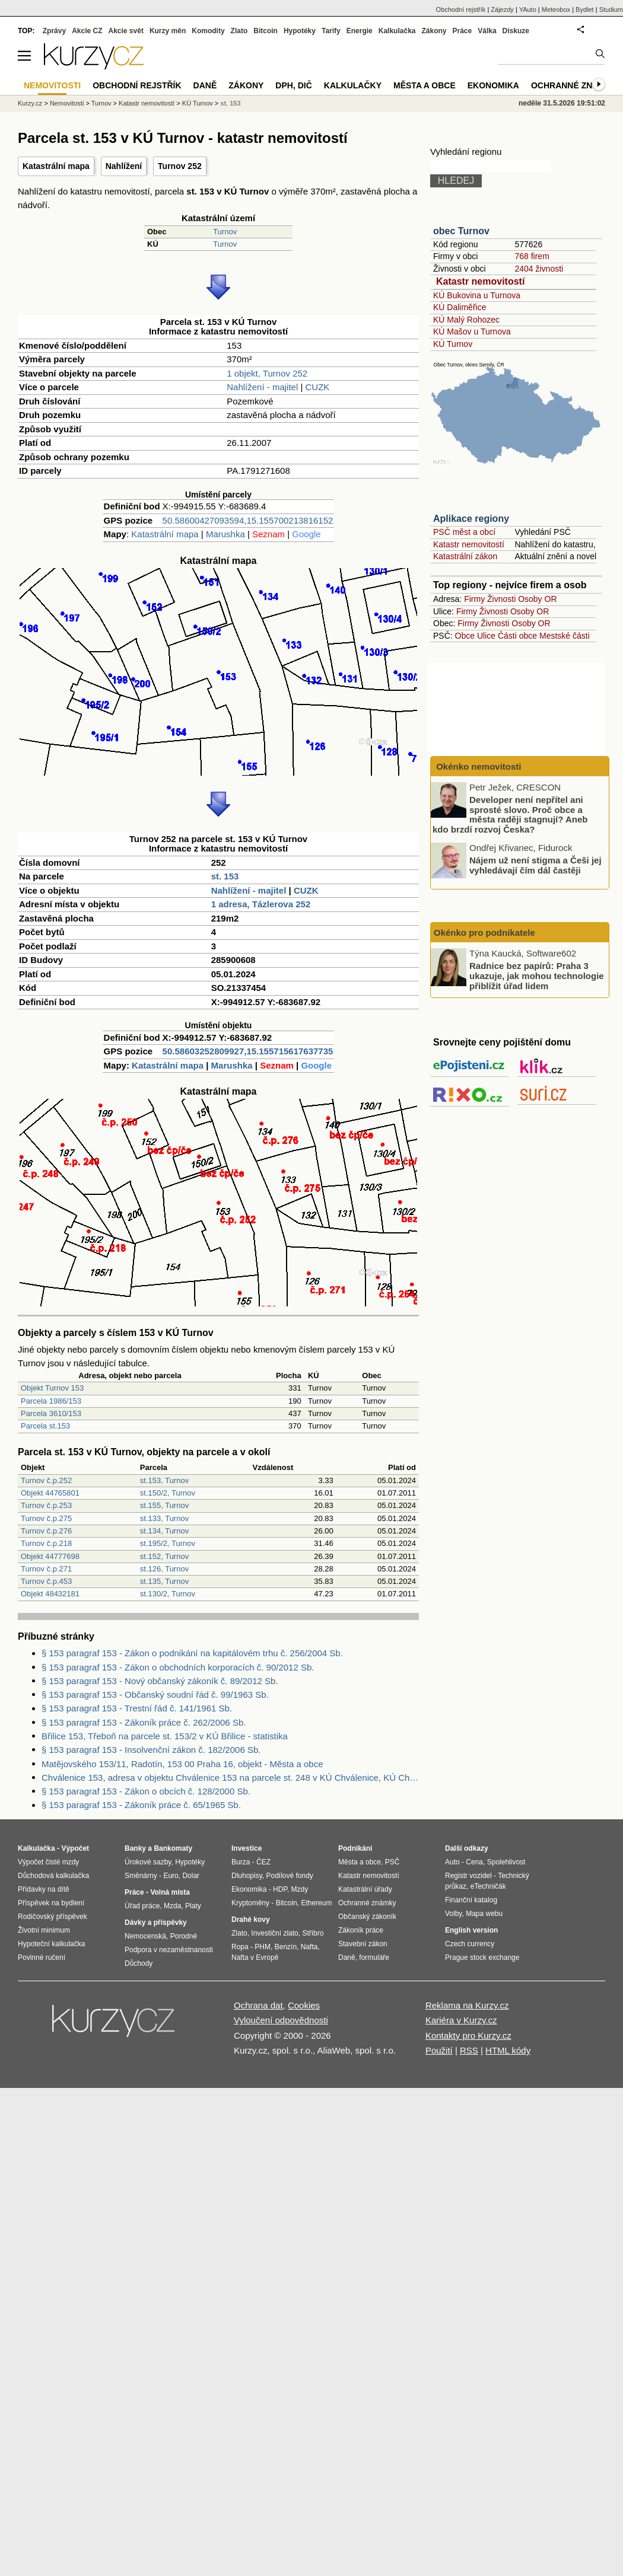 Image resolution: width=623 pixels, height=2576 pixels. What do you see at coordinates (50, 1492) in the screenshot?
I see `Objekt 44765801` at bounding box center [50, 1492].